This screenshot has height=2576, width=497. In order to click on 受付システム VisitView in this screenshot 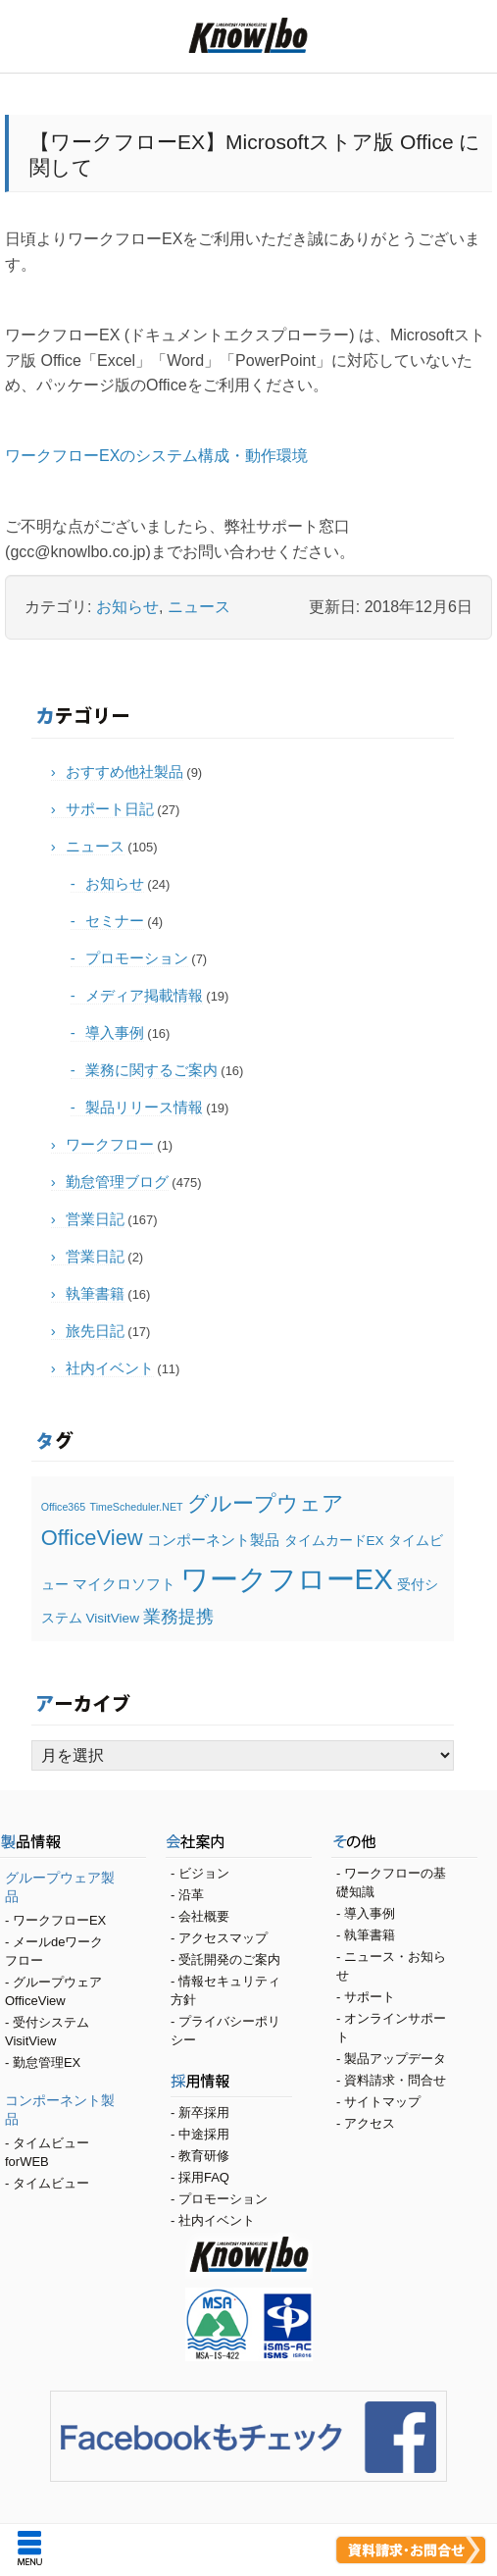, I will do `click(47, 2031)`.